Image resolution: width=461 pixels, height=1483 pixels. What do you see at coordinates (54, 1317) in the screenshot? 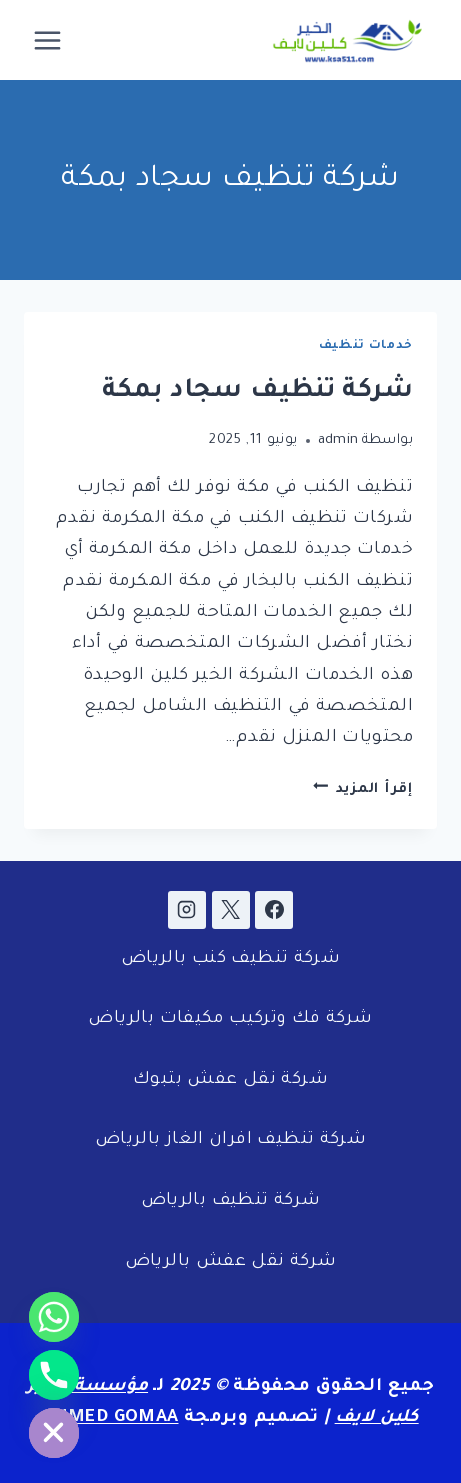
I see `[Whatsapp]` at bounding box center [54, 1317].